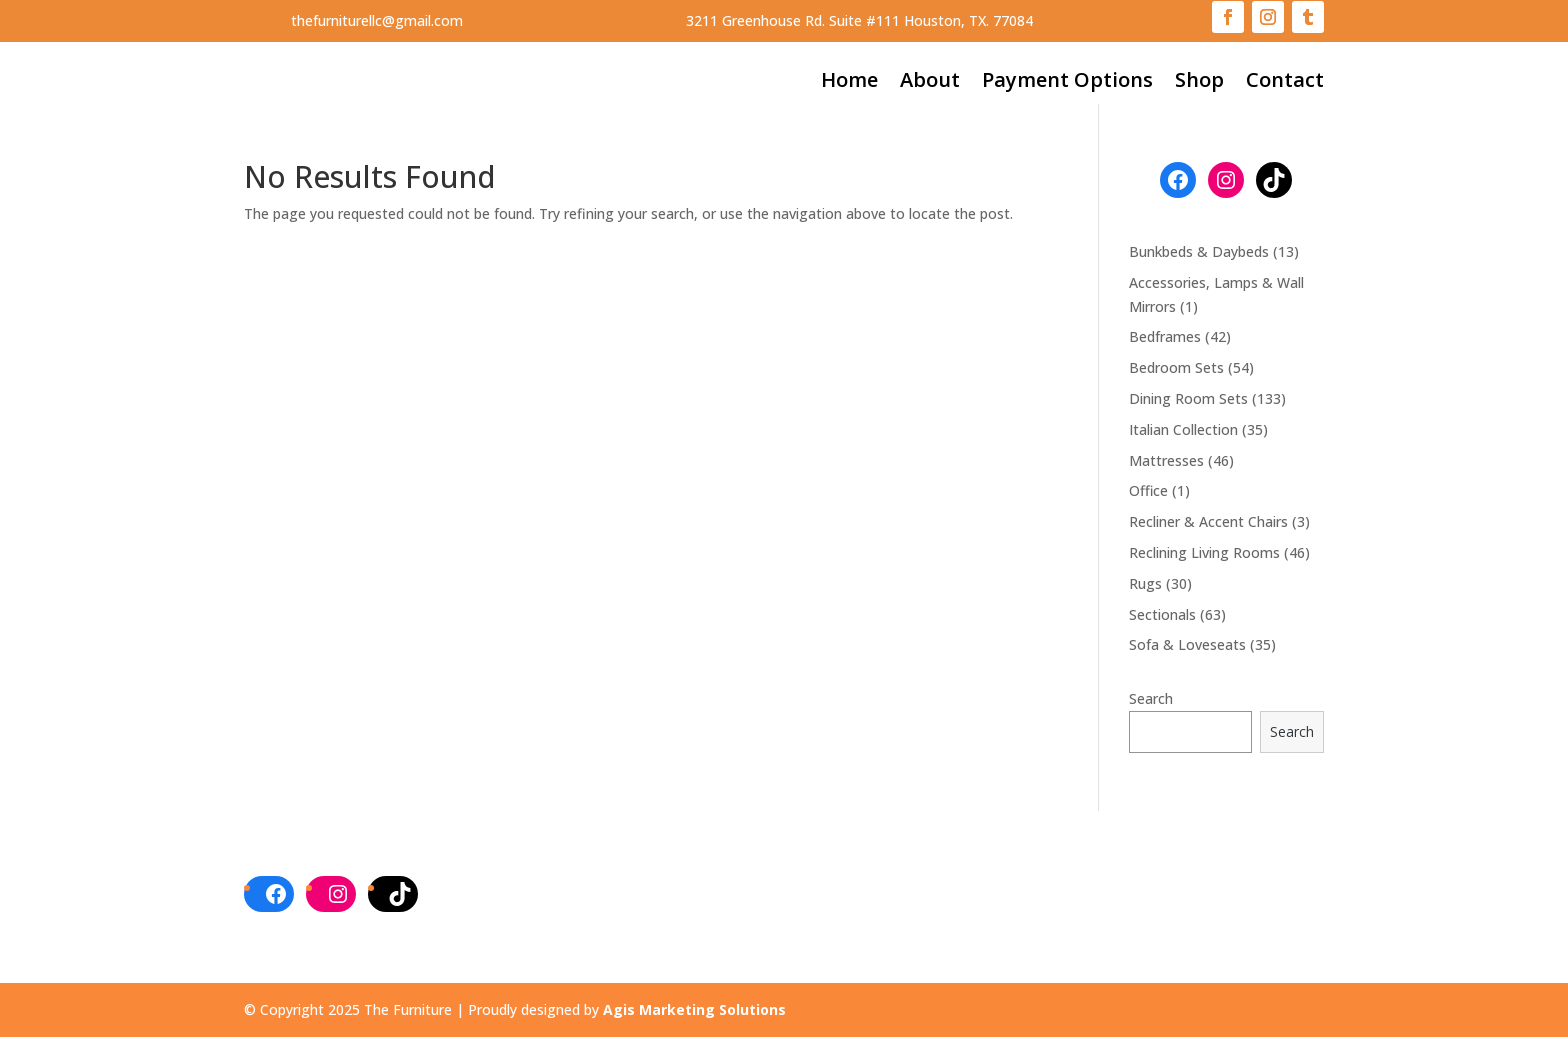  Describe the element at coordinates (1151, 698) in the screenshot. I see `Search` at that location.